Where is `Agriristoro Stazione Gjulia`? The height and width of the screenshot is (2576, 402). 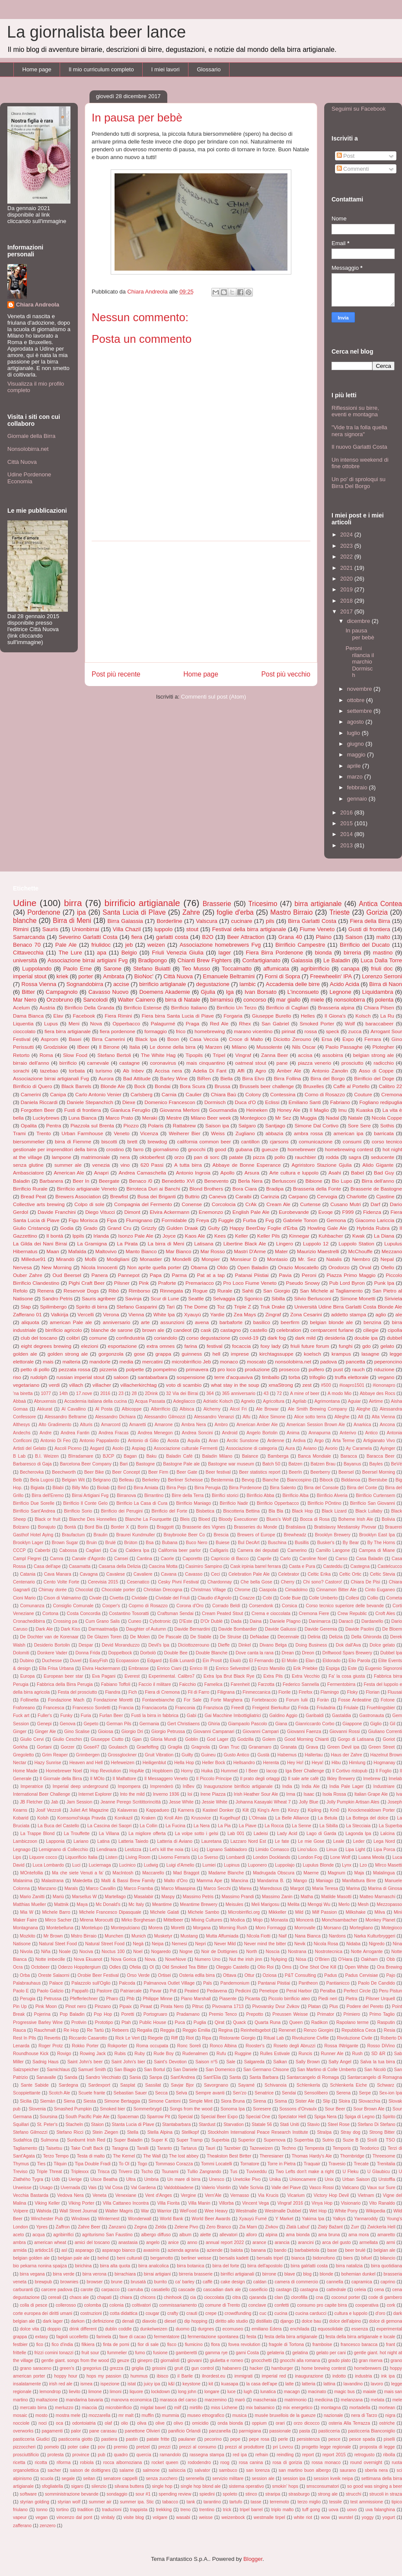 Agriristoro Stazione Gjulia is located at coordinates (321, 1165).